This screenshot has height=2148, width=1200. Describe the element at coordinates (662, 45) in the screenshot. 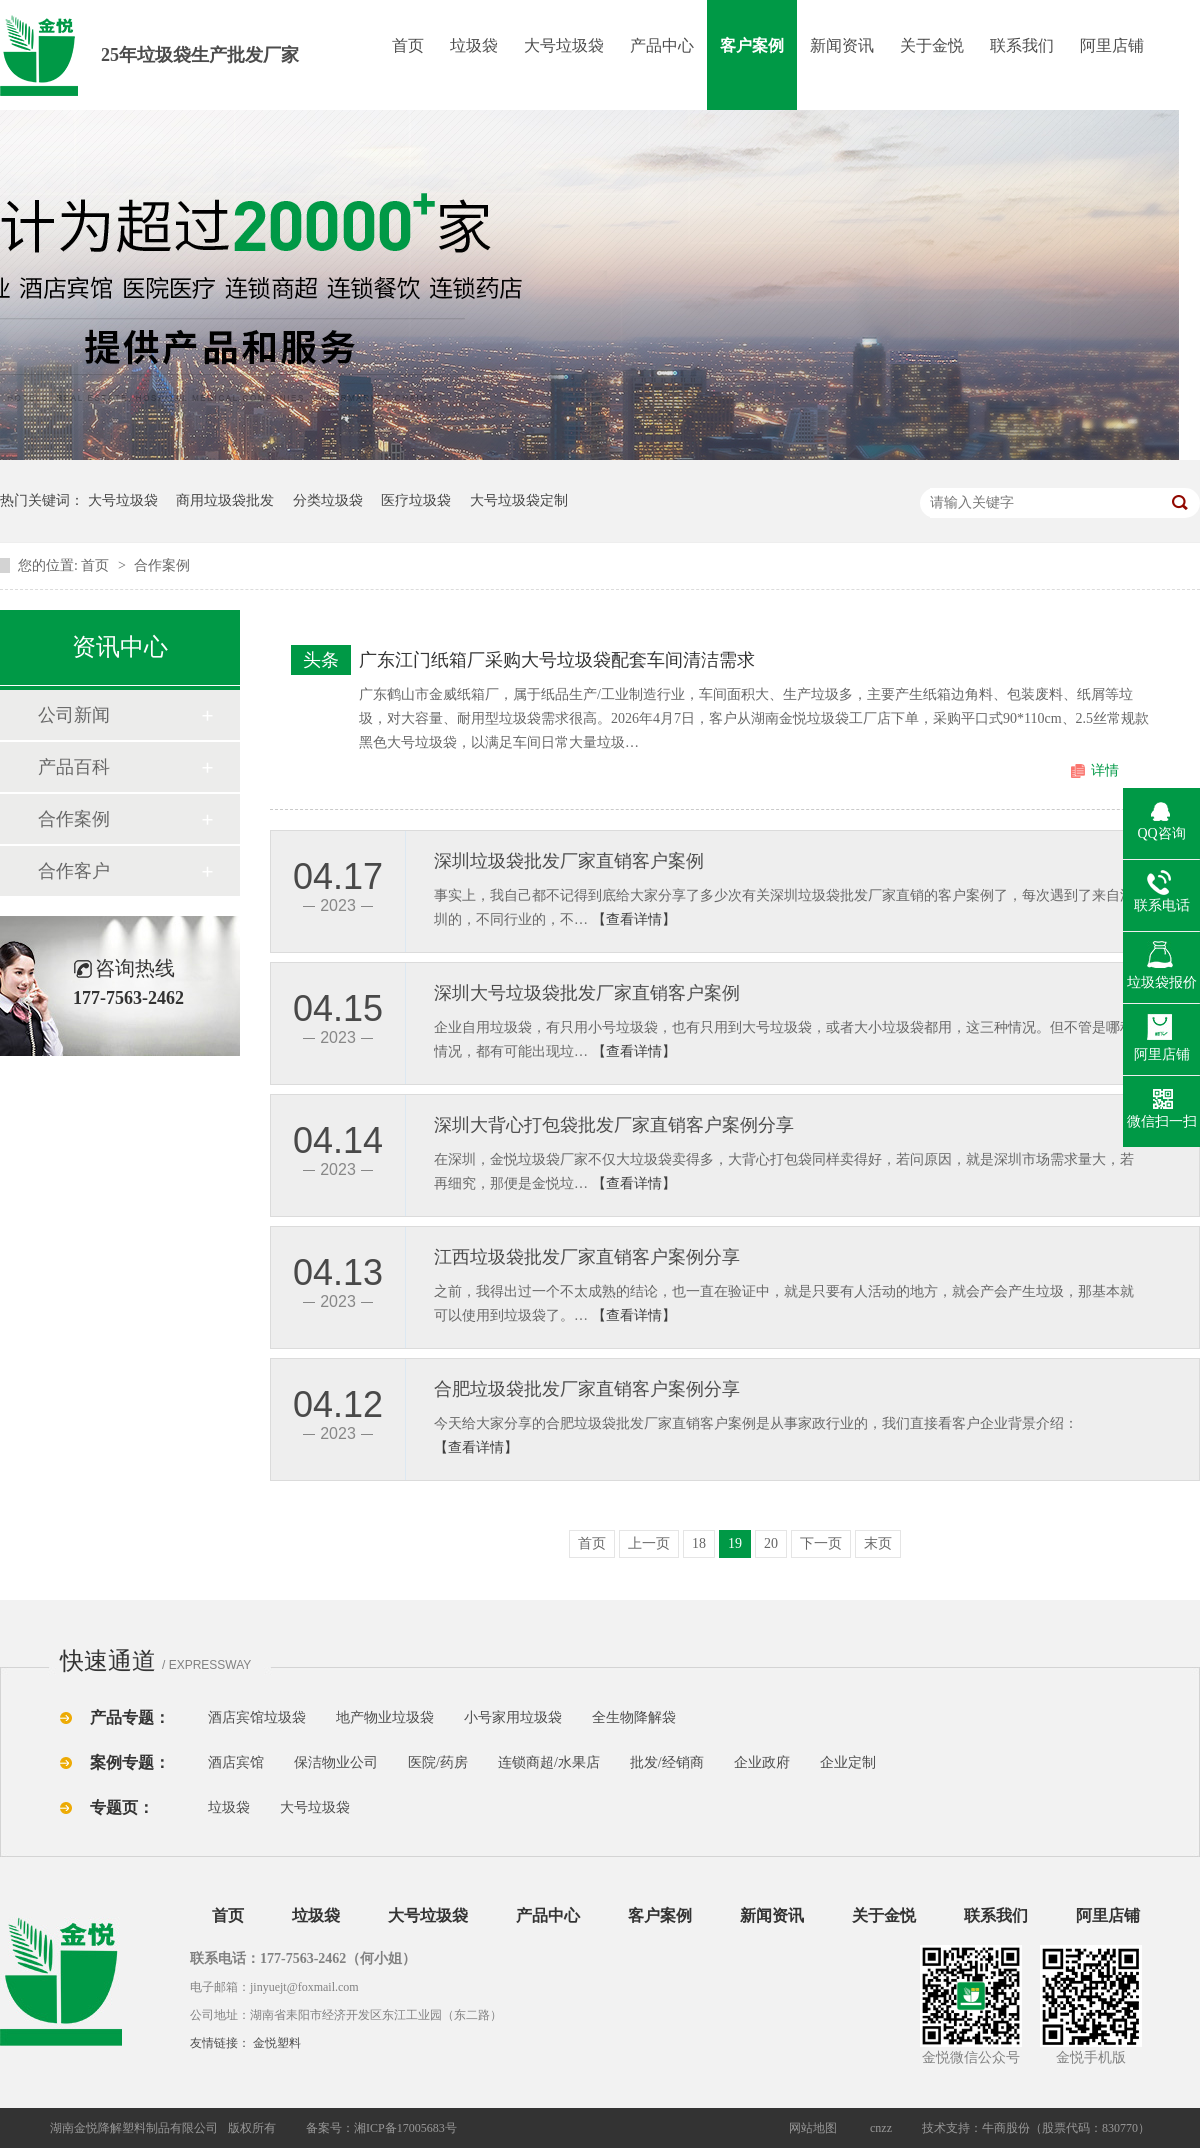

I see `产品中心` at that location.